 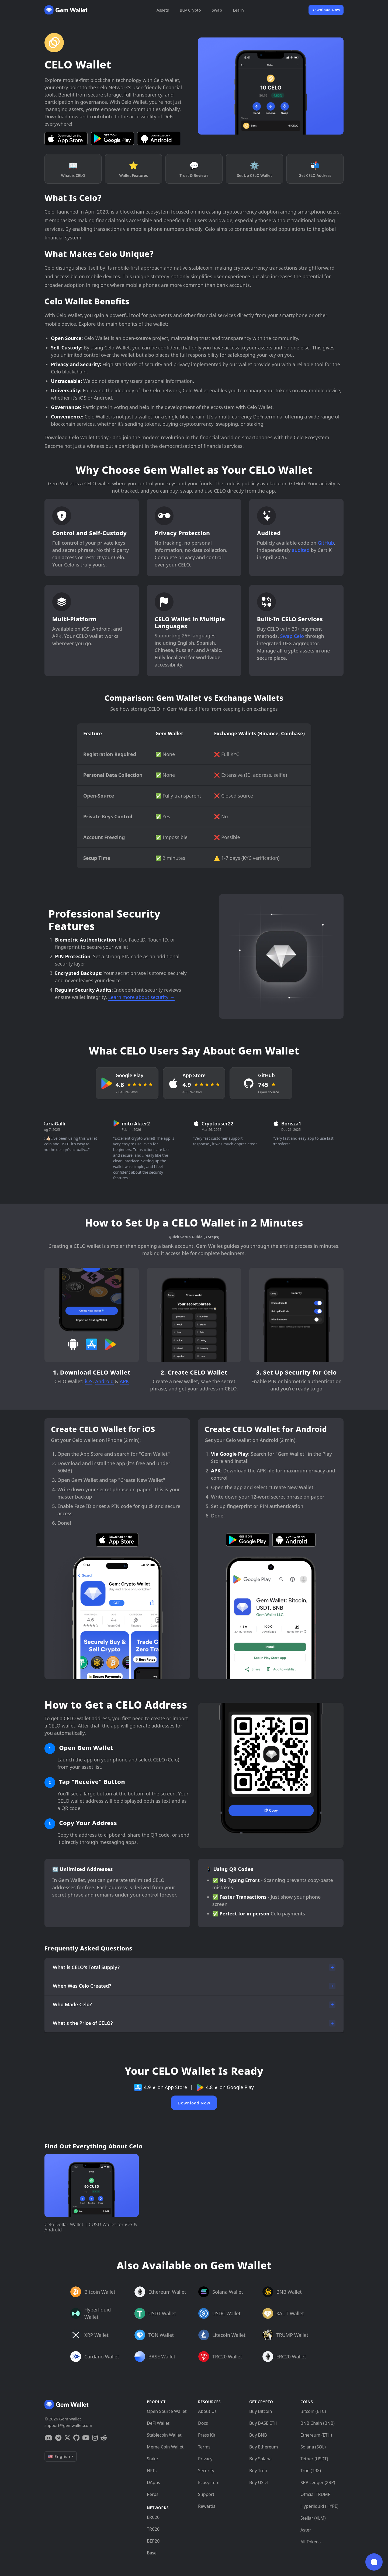 I want to click on ERC20, so click(x=153, y=2517).